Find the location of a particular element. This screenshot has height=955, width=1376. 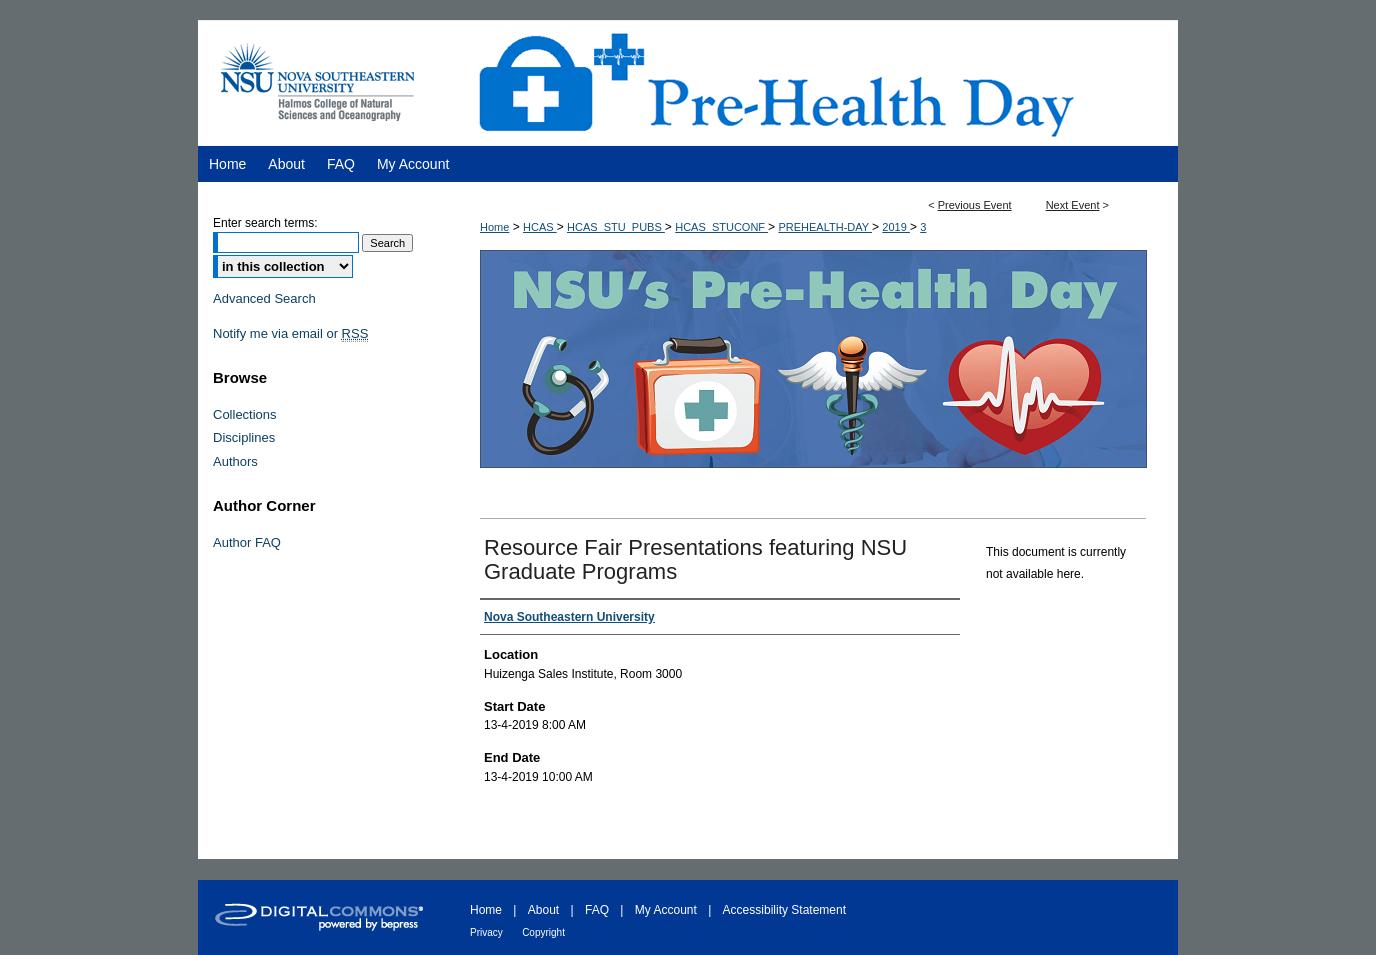

FAQ is located at coordinates (597, 910).